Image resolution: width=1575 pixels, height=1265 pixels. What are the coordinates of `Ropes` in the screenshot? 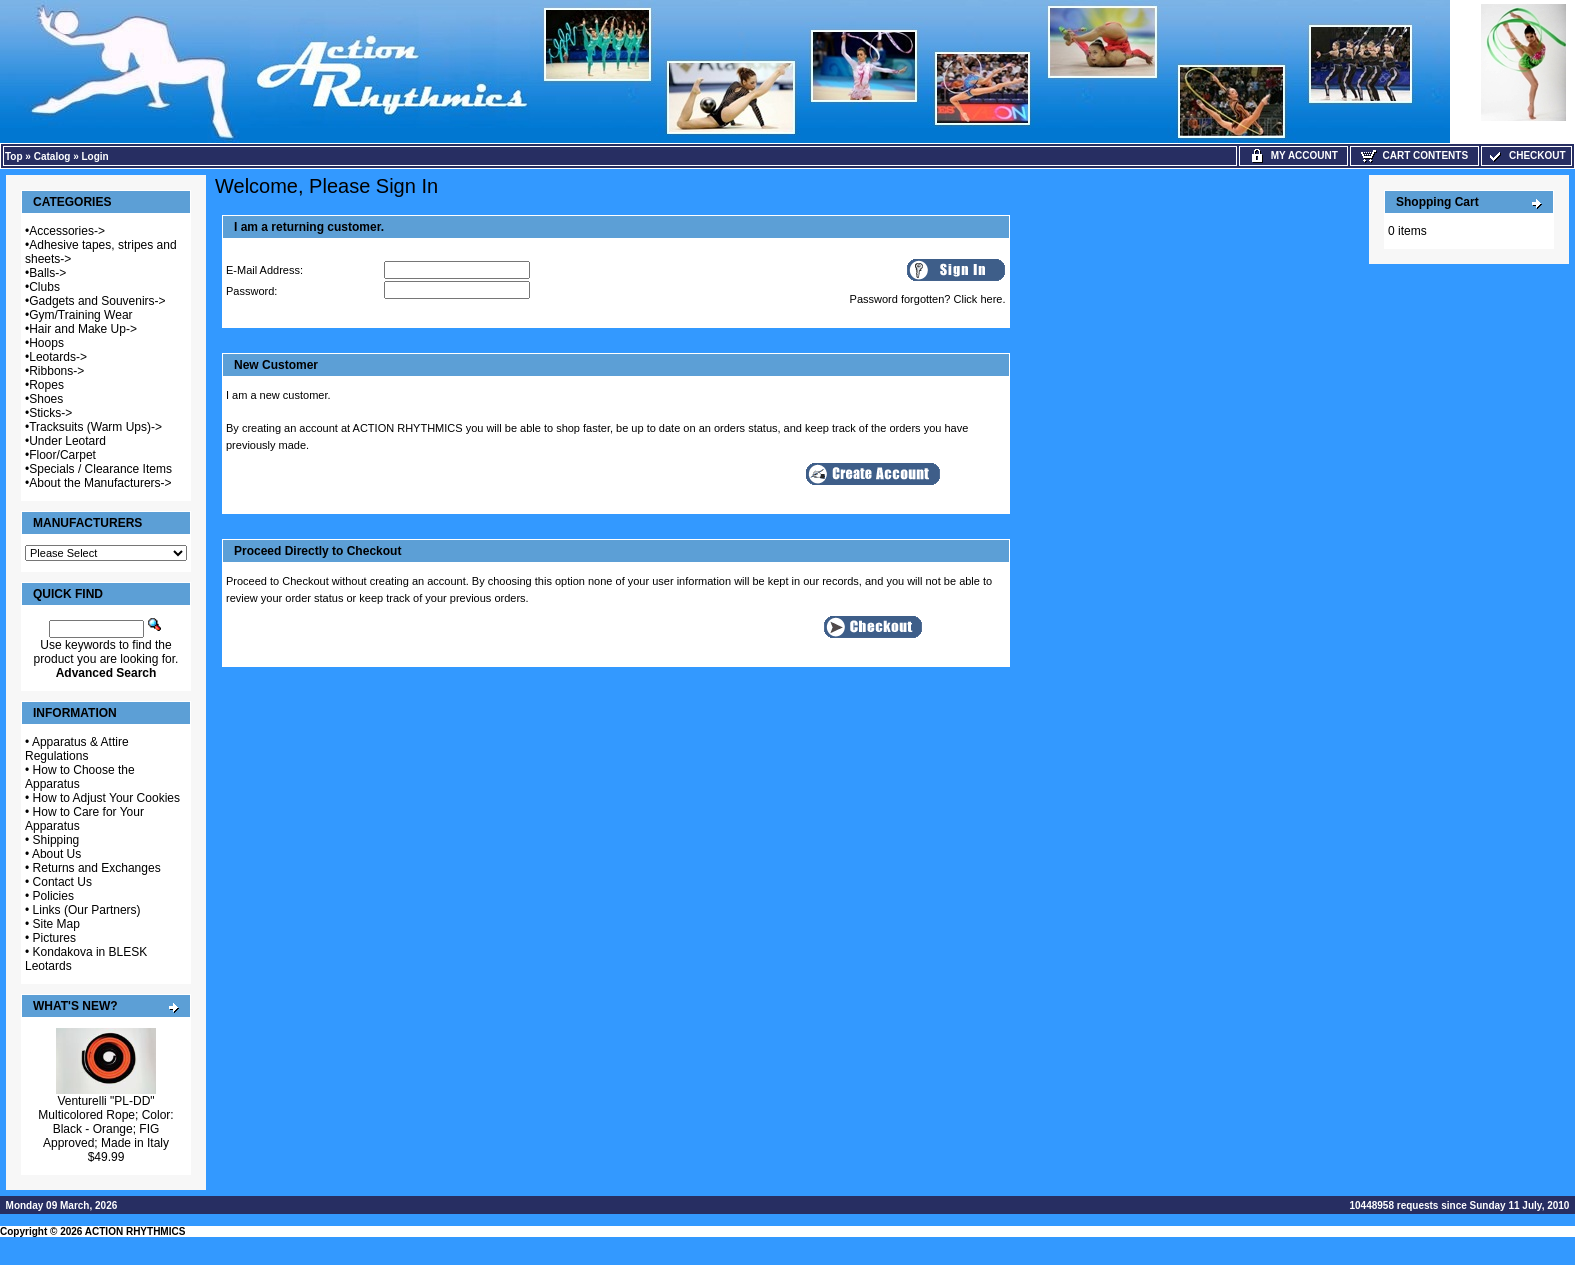 It's located at (46, 385).